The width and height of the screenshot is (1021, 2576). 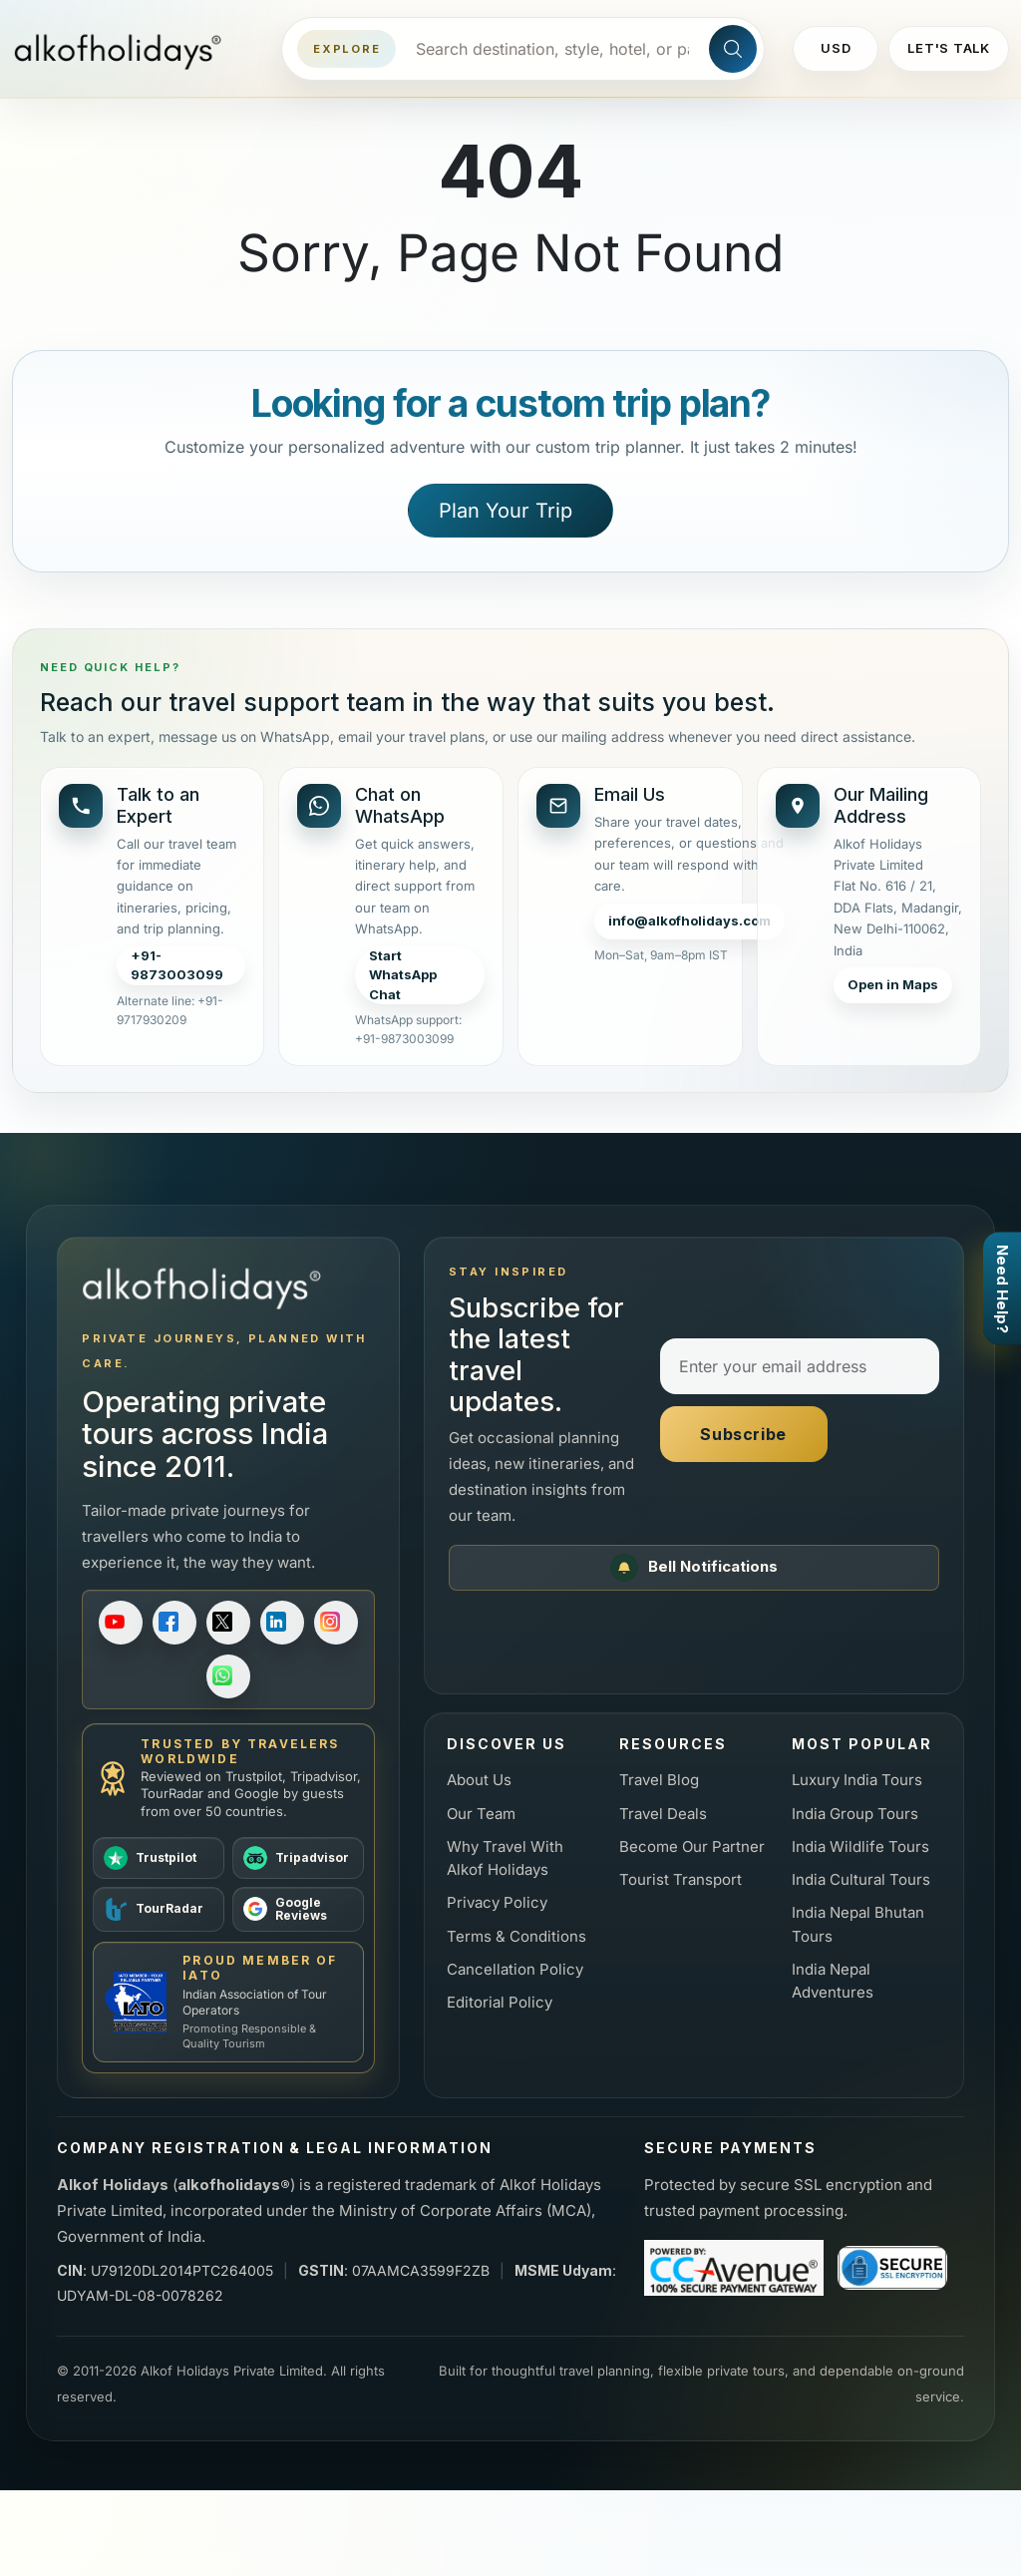 I want to click on [Alkof Holidays home], so click(x=124, y=49).